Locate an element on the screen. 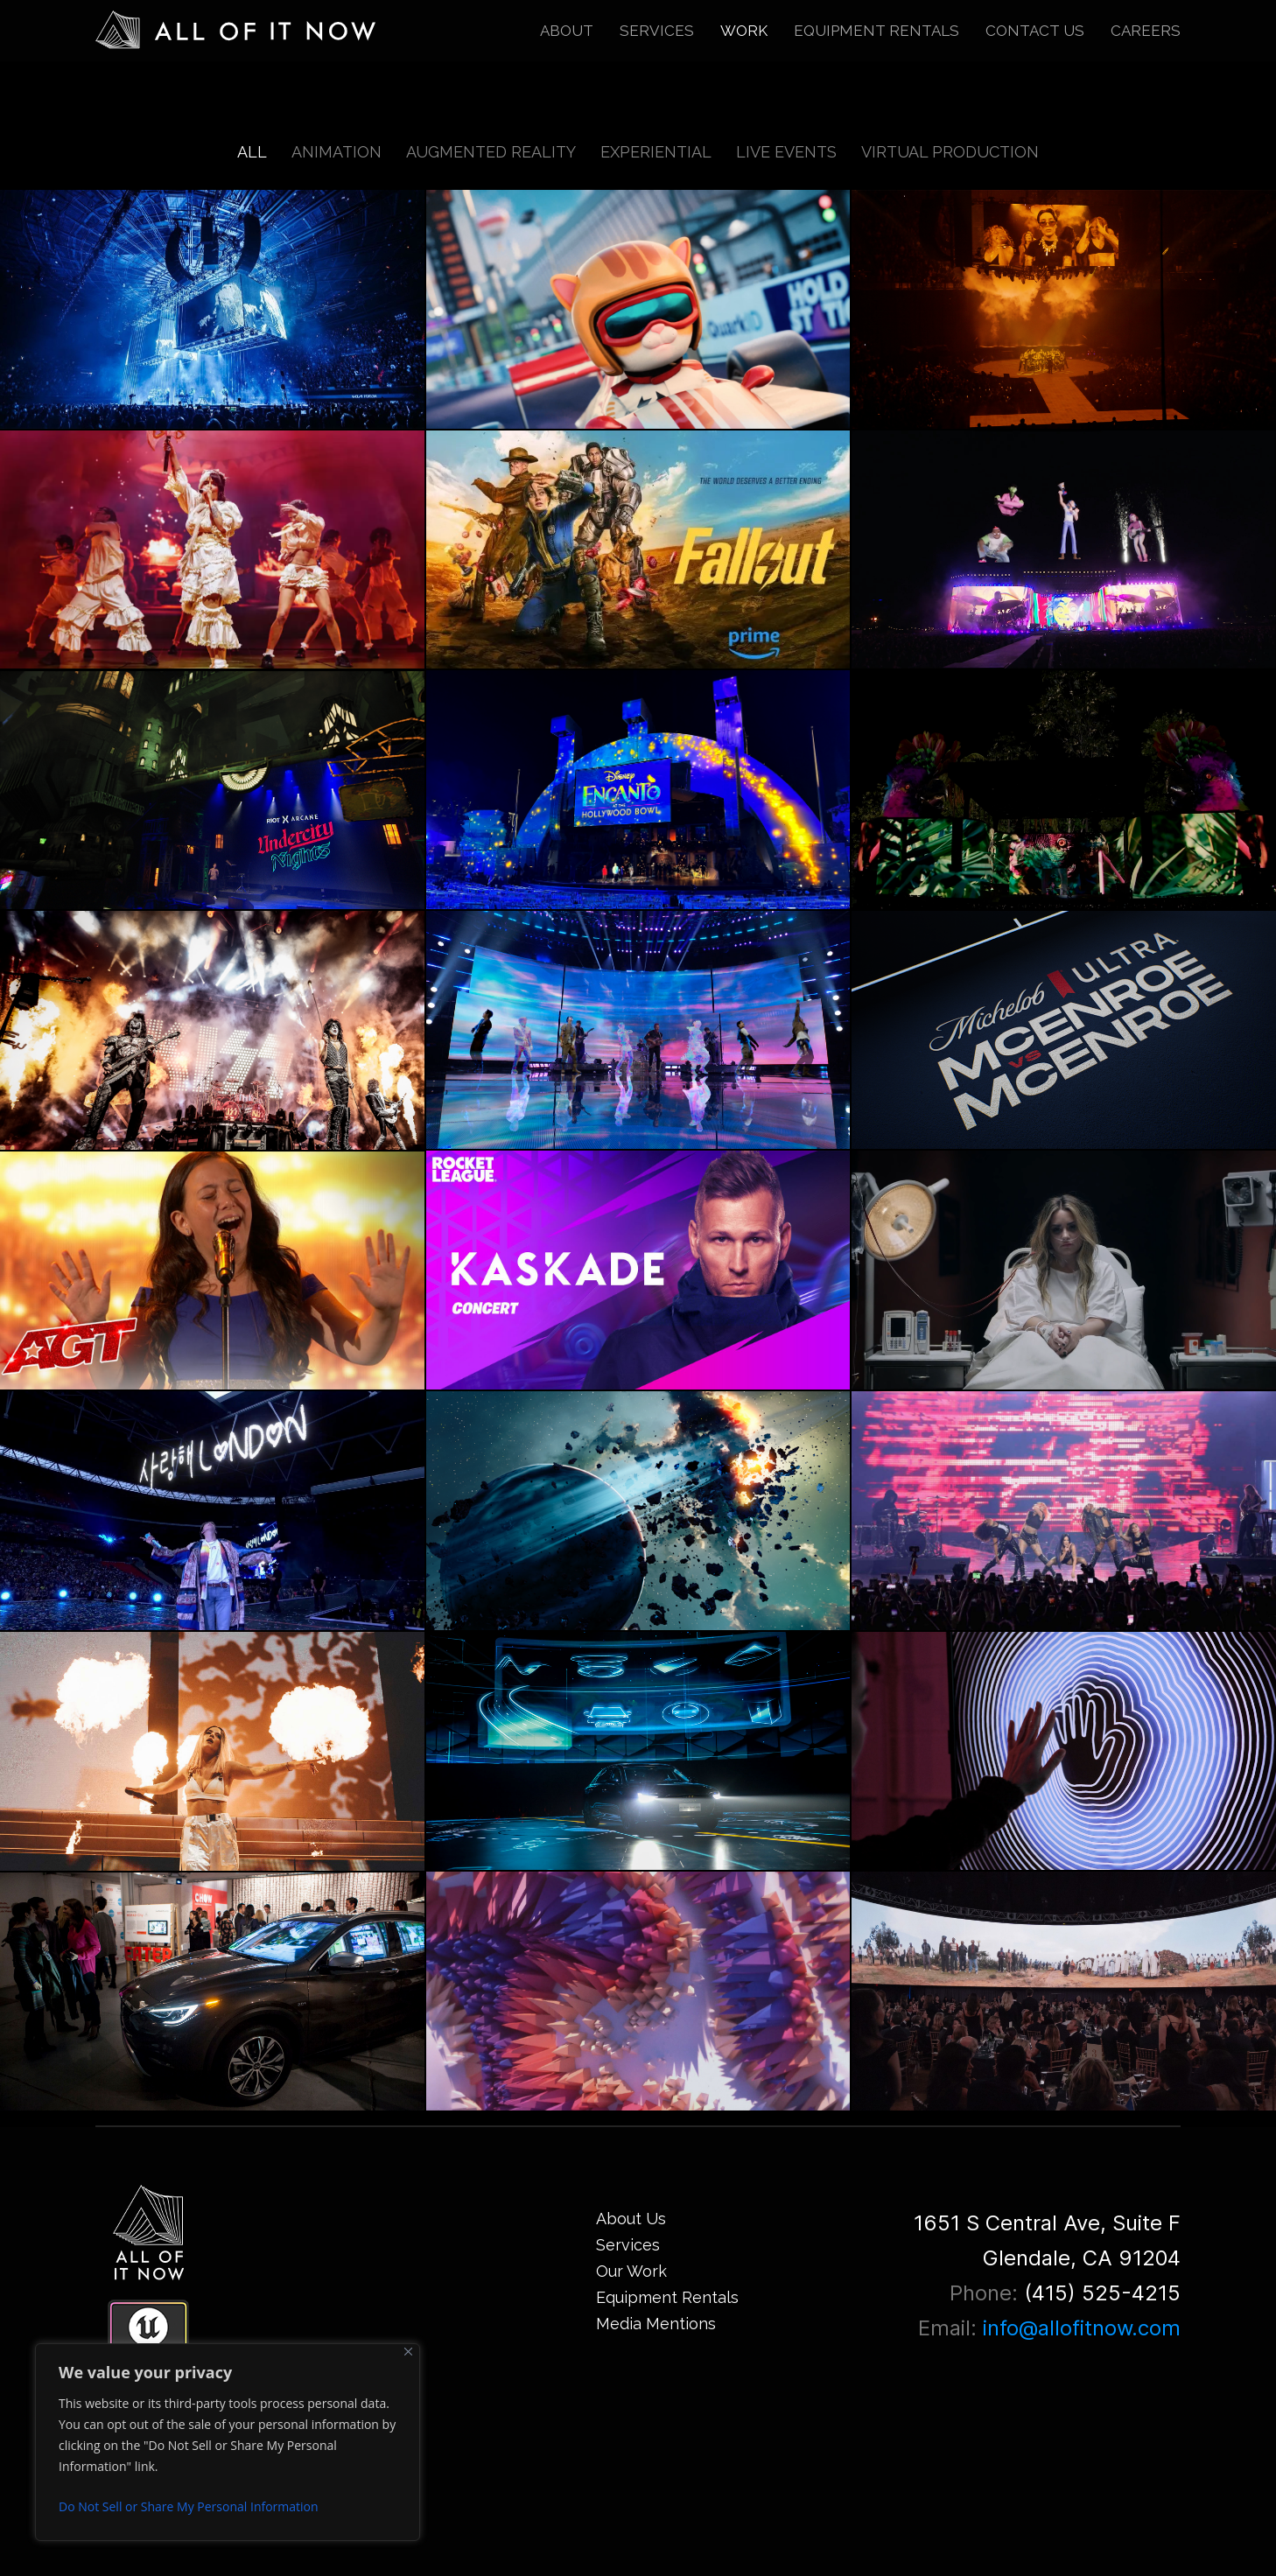  All is located at coordinates (252, 152).